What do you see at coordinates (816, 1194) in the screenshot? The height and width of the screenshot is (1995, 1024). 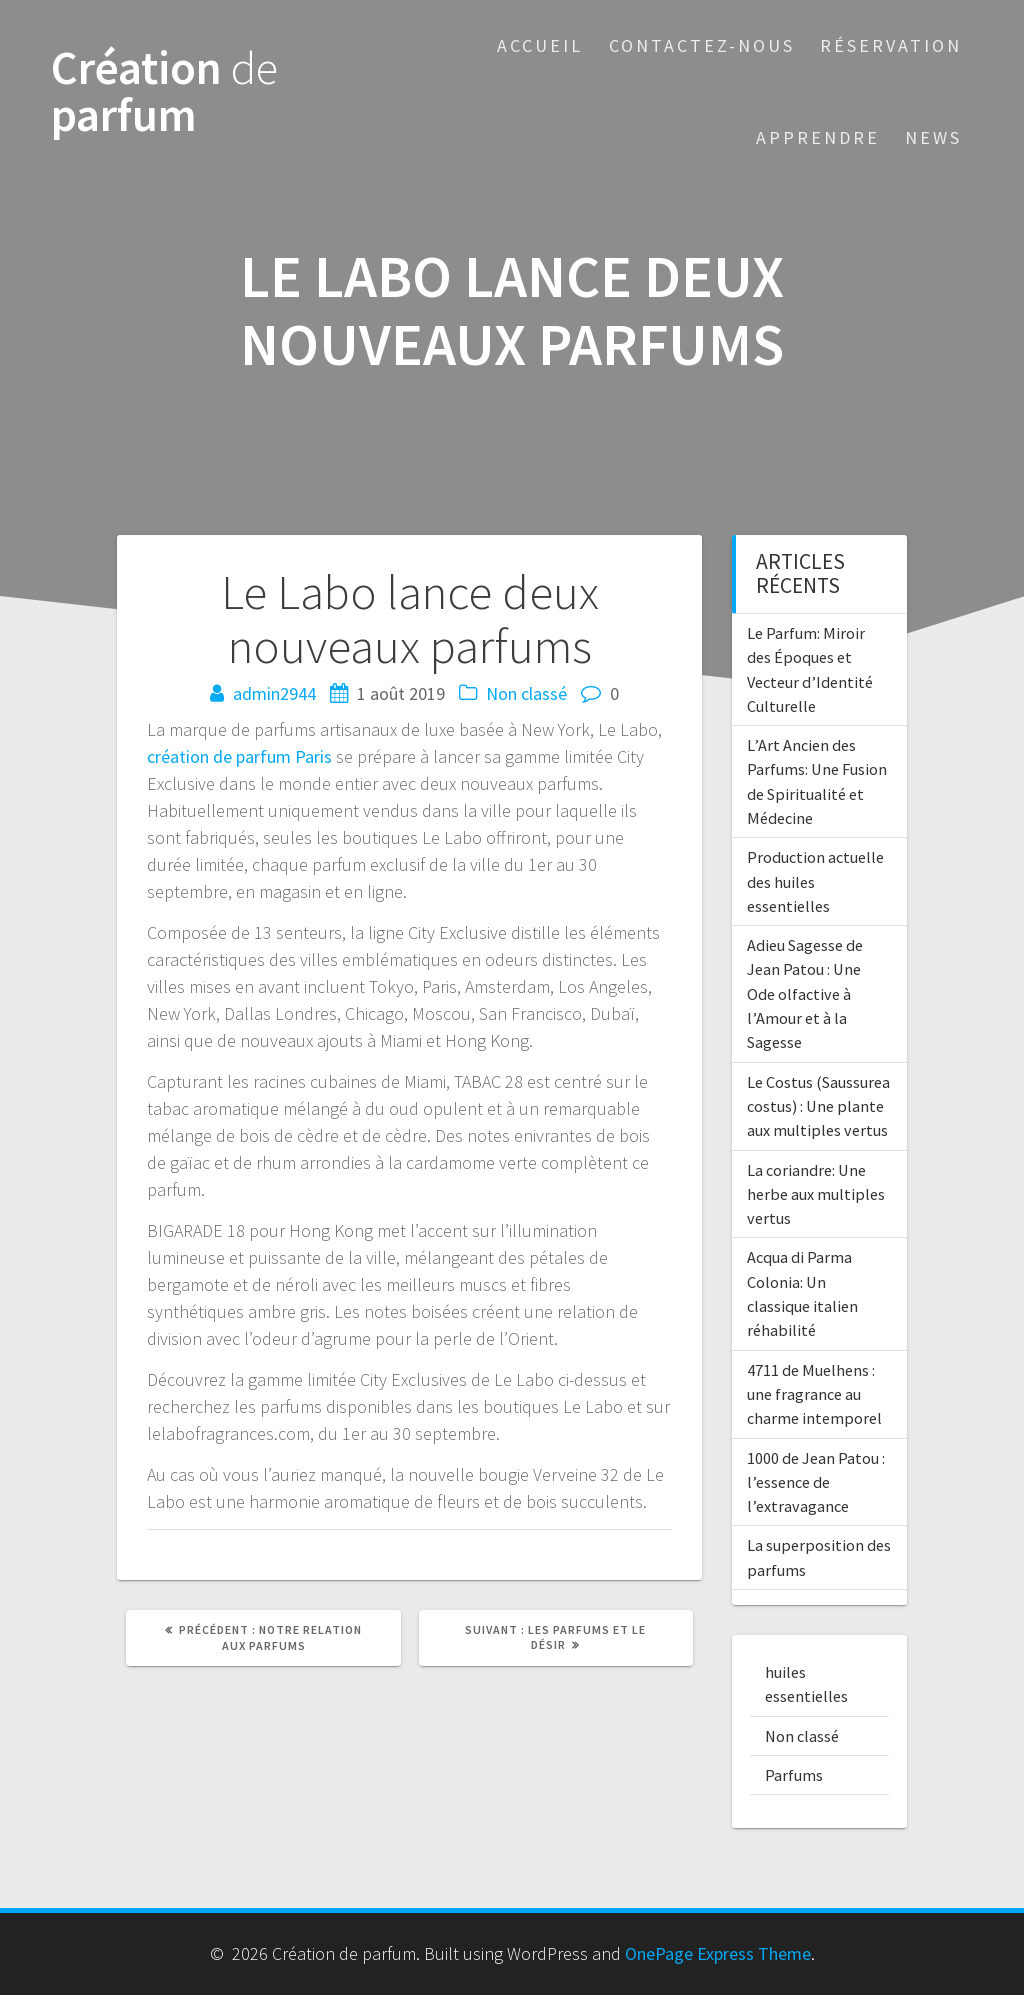 I see `La coriandre: Une herbe aux multiples vertus` at bounding box center [816, 1194].